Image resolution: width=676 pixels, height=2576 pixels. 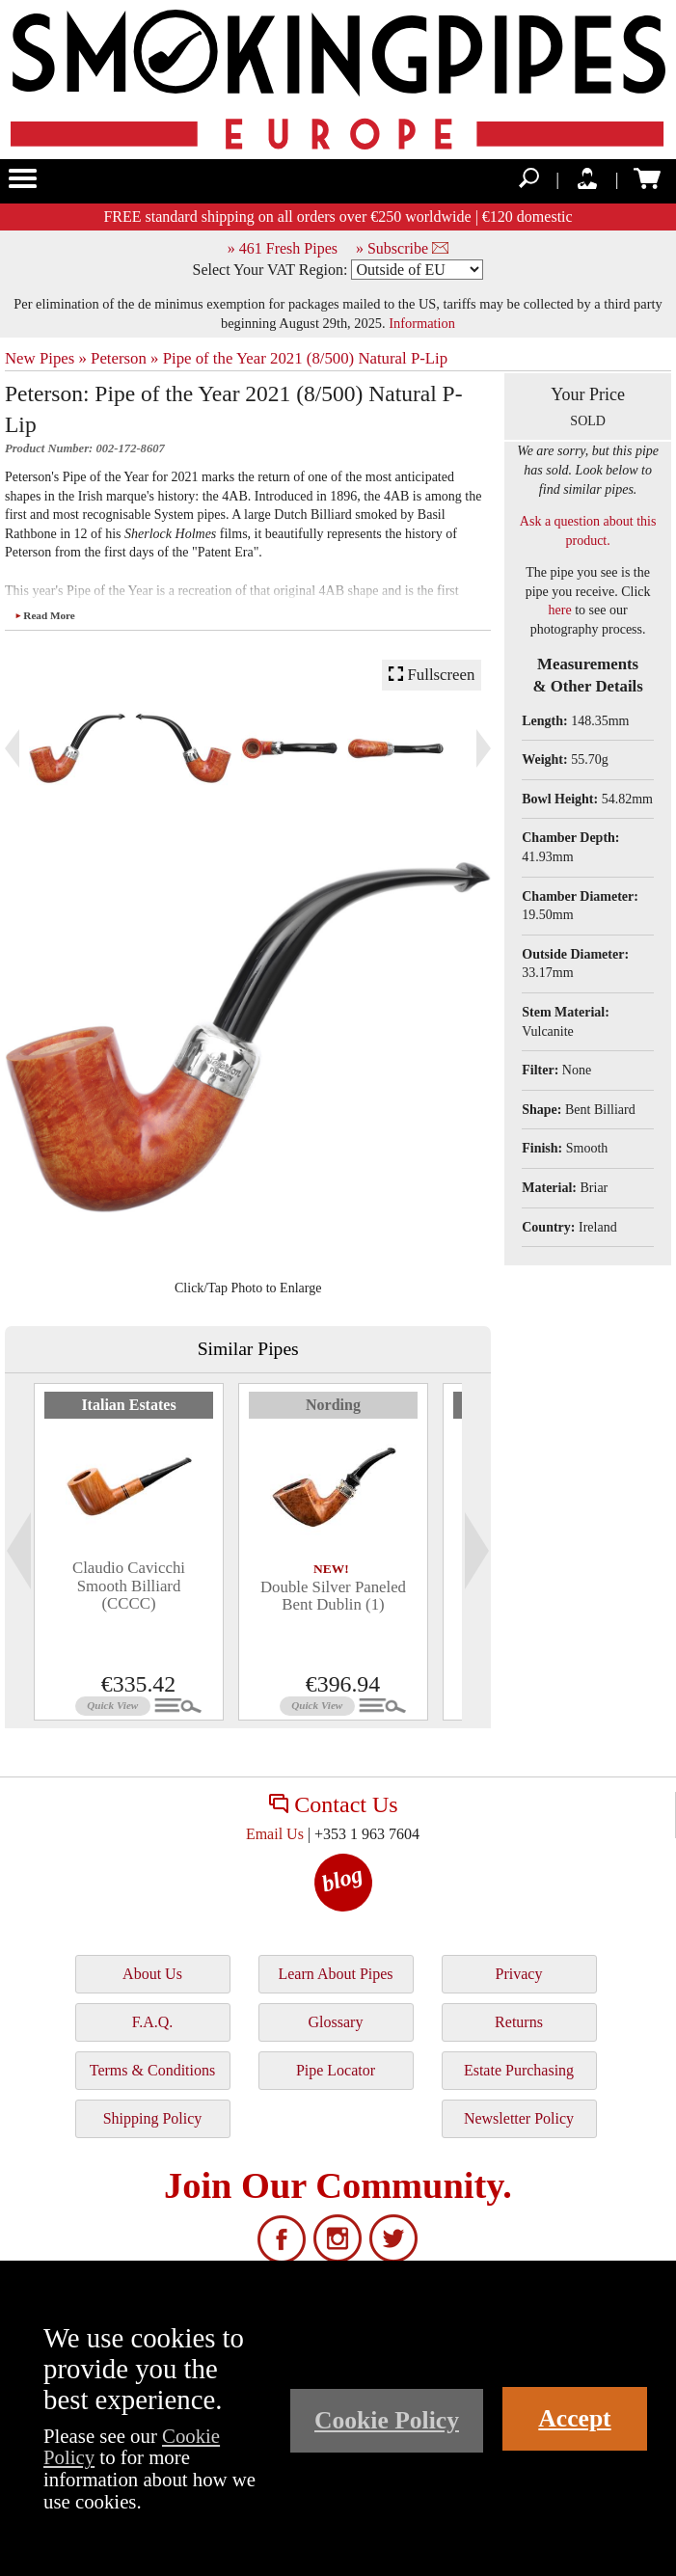 I want to click on FREE standard shipping on all orders over €250 worldwide | €120 domestic, so click(x=337, y=216).